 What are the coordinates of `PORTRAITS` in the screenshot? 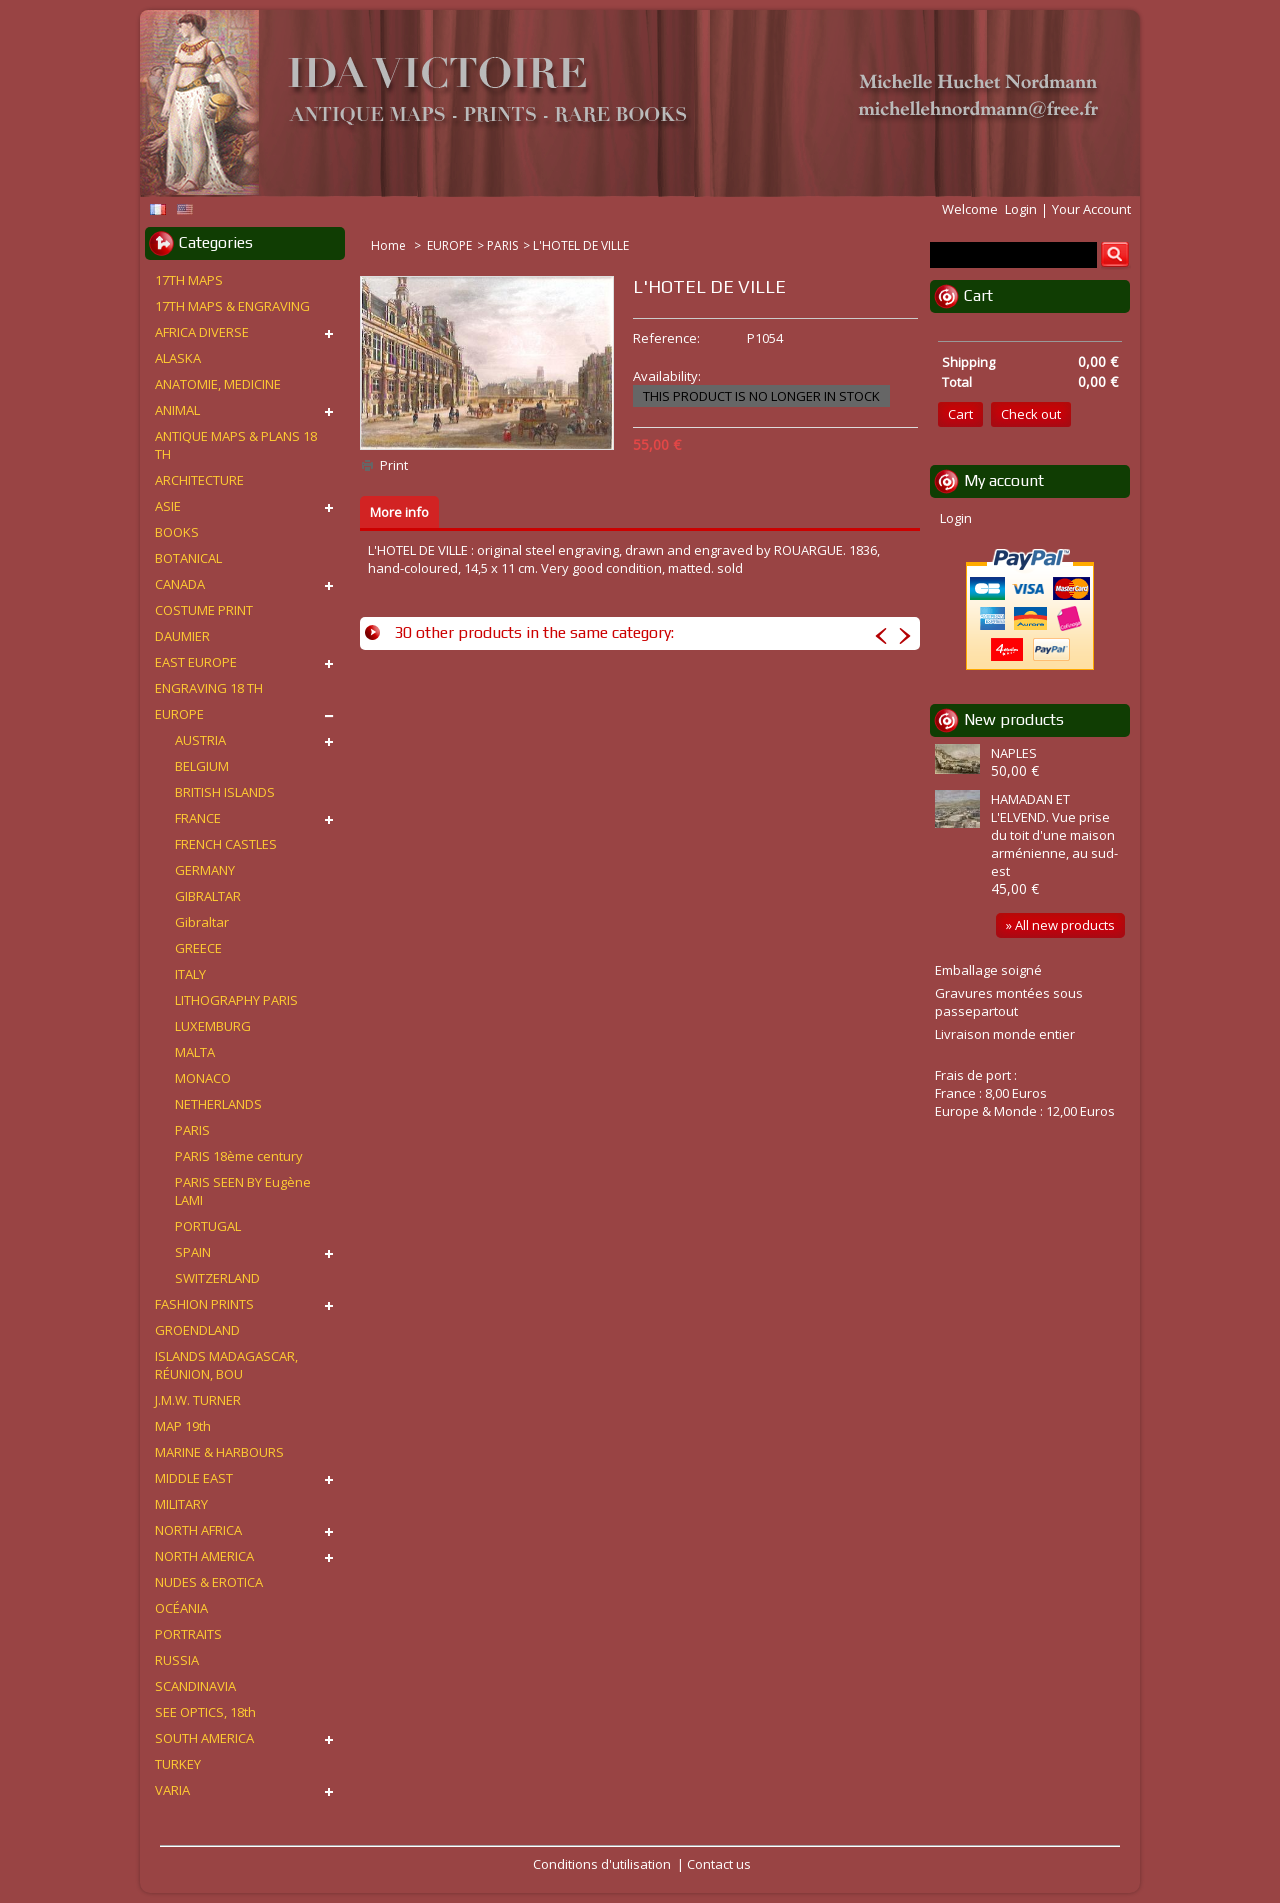 It's located at (188, 1634).